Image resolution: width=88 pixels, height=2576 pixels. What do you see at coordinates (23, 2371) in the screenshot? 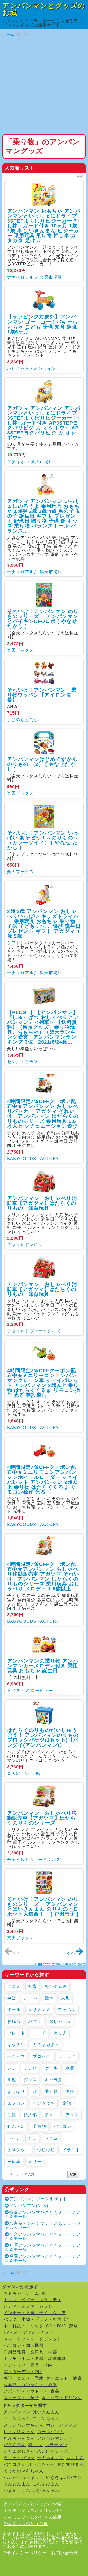
I see `花・ガーデン・DIY` at bounding box center [23, 2371].